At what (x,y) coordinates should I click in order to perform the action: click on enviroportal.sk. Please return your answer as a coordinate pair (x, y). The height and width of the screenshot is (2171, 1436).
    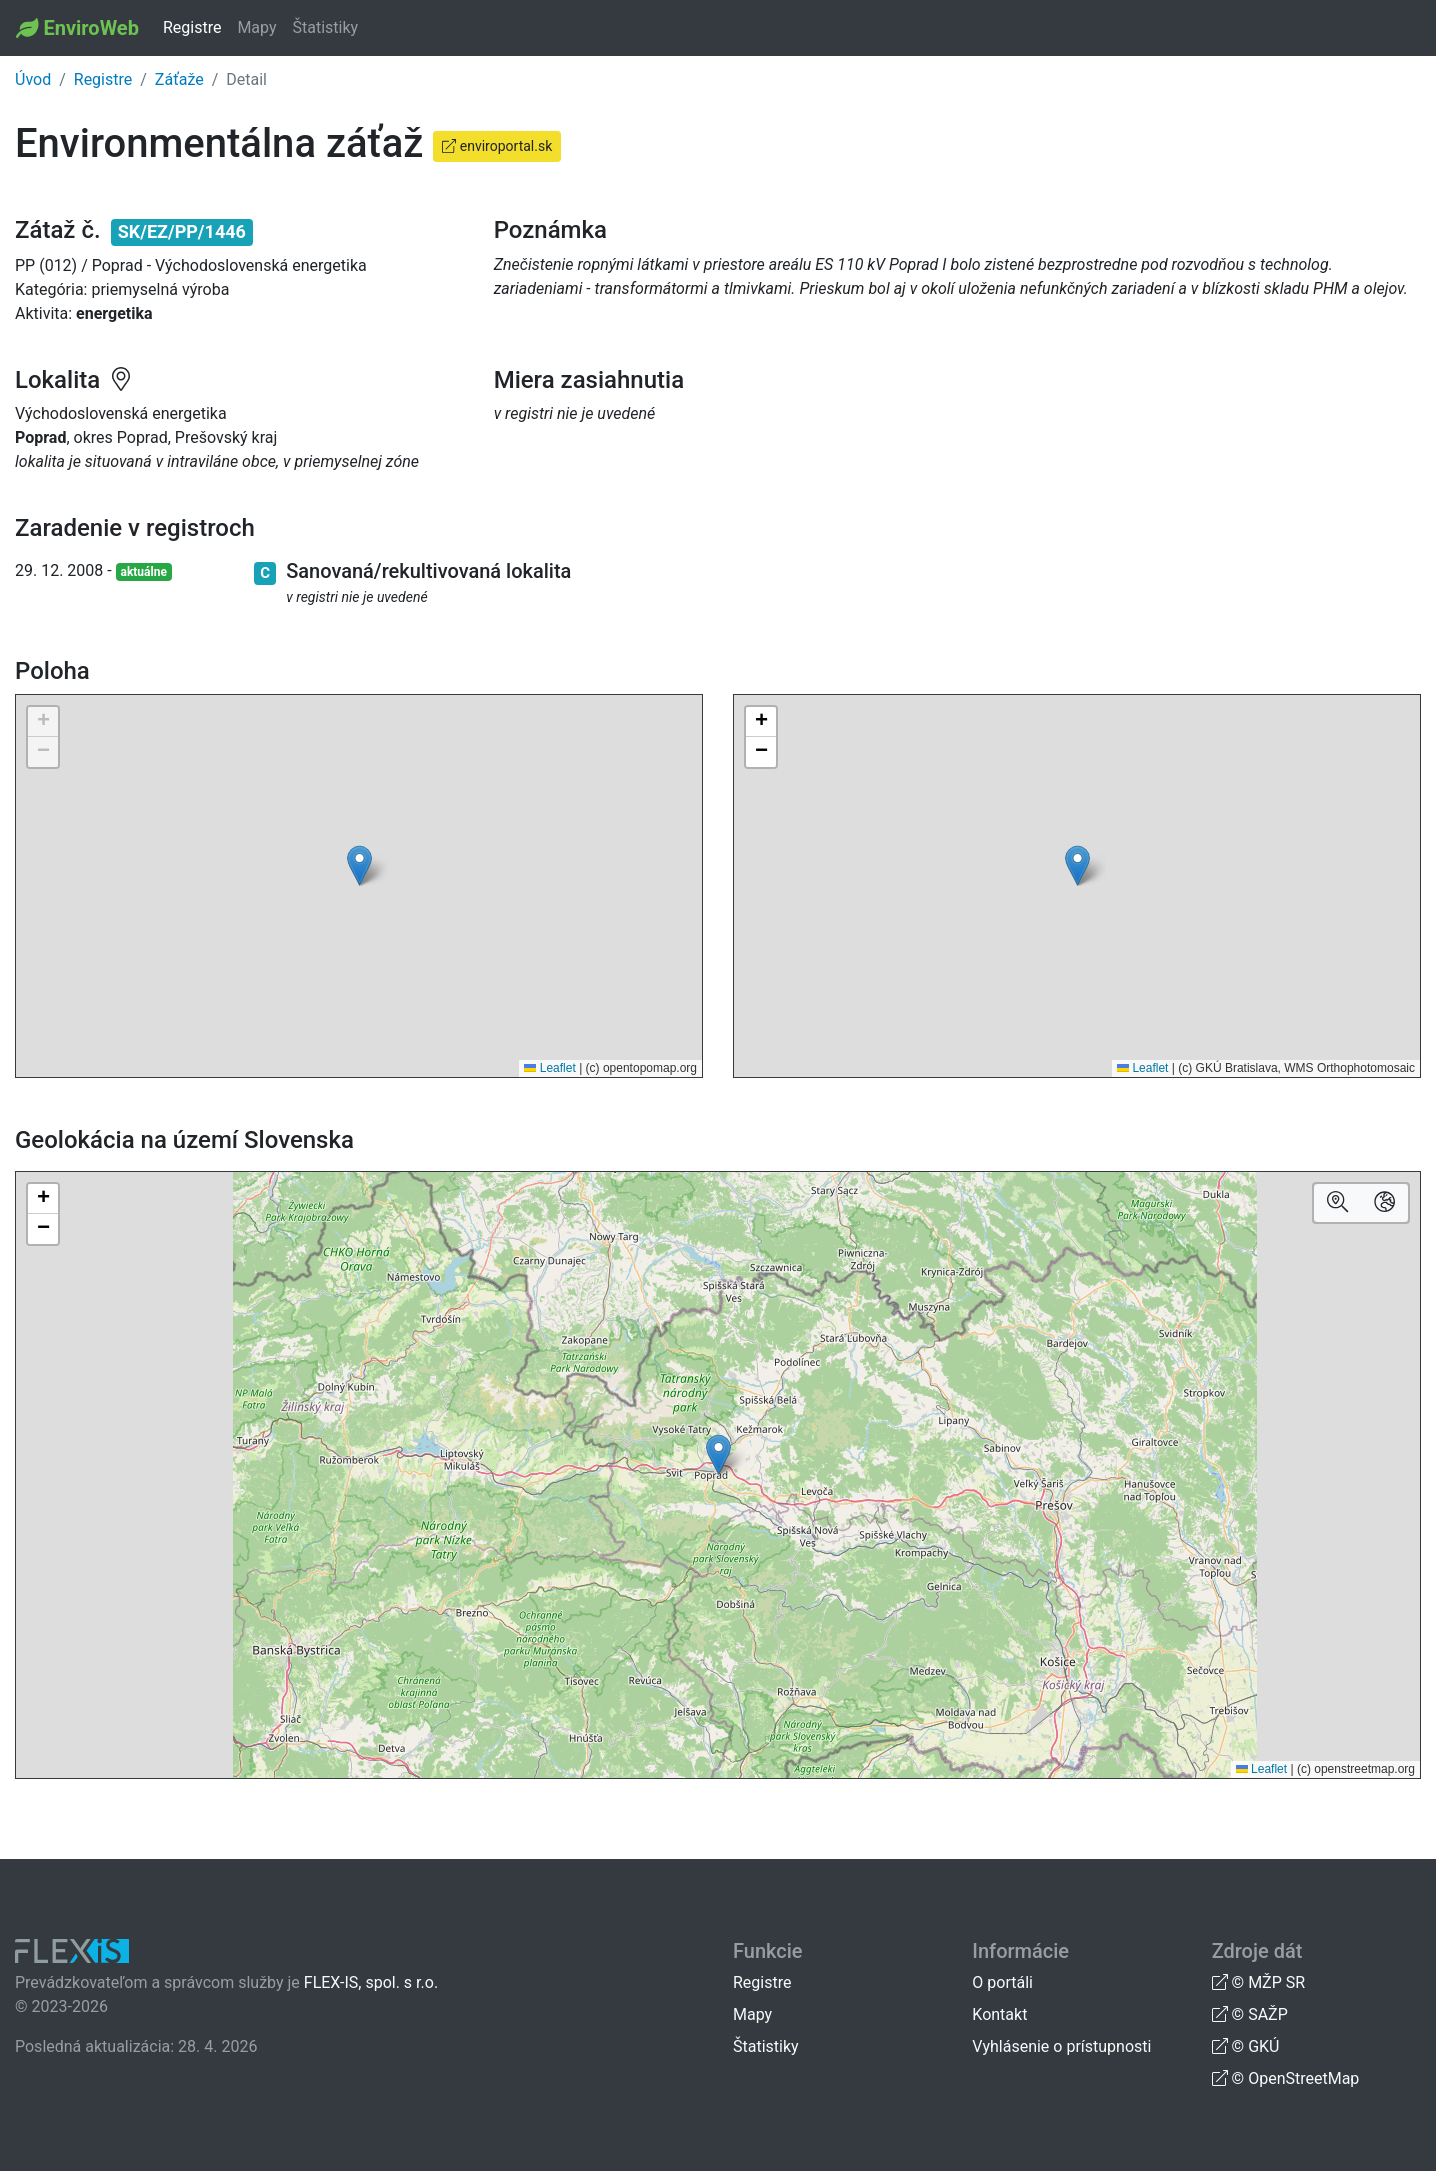
    Looking at the image, I should click on (497, 146).